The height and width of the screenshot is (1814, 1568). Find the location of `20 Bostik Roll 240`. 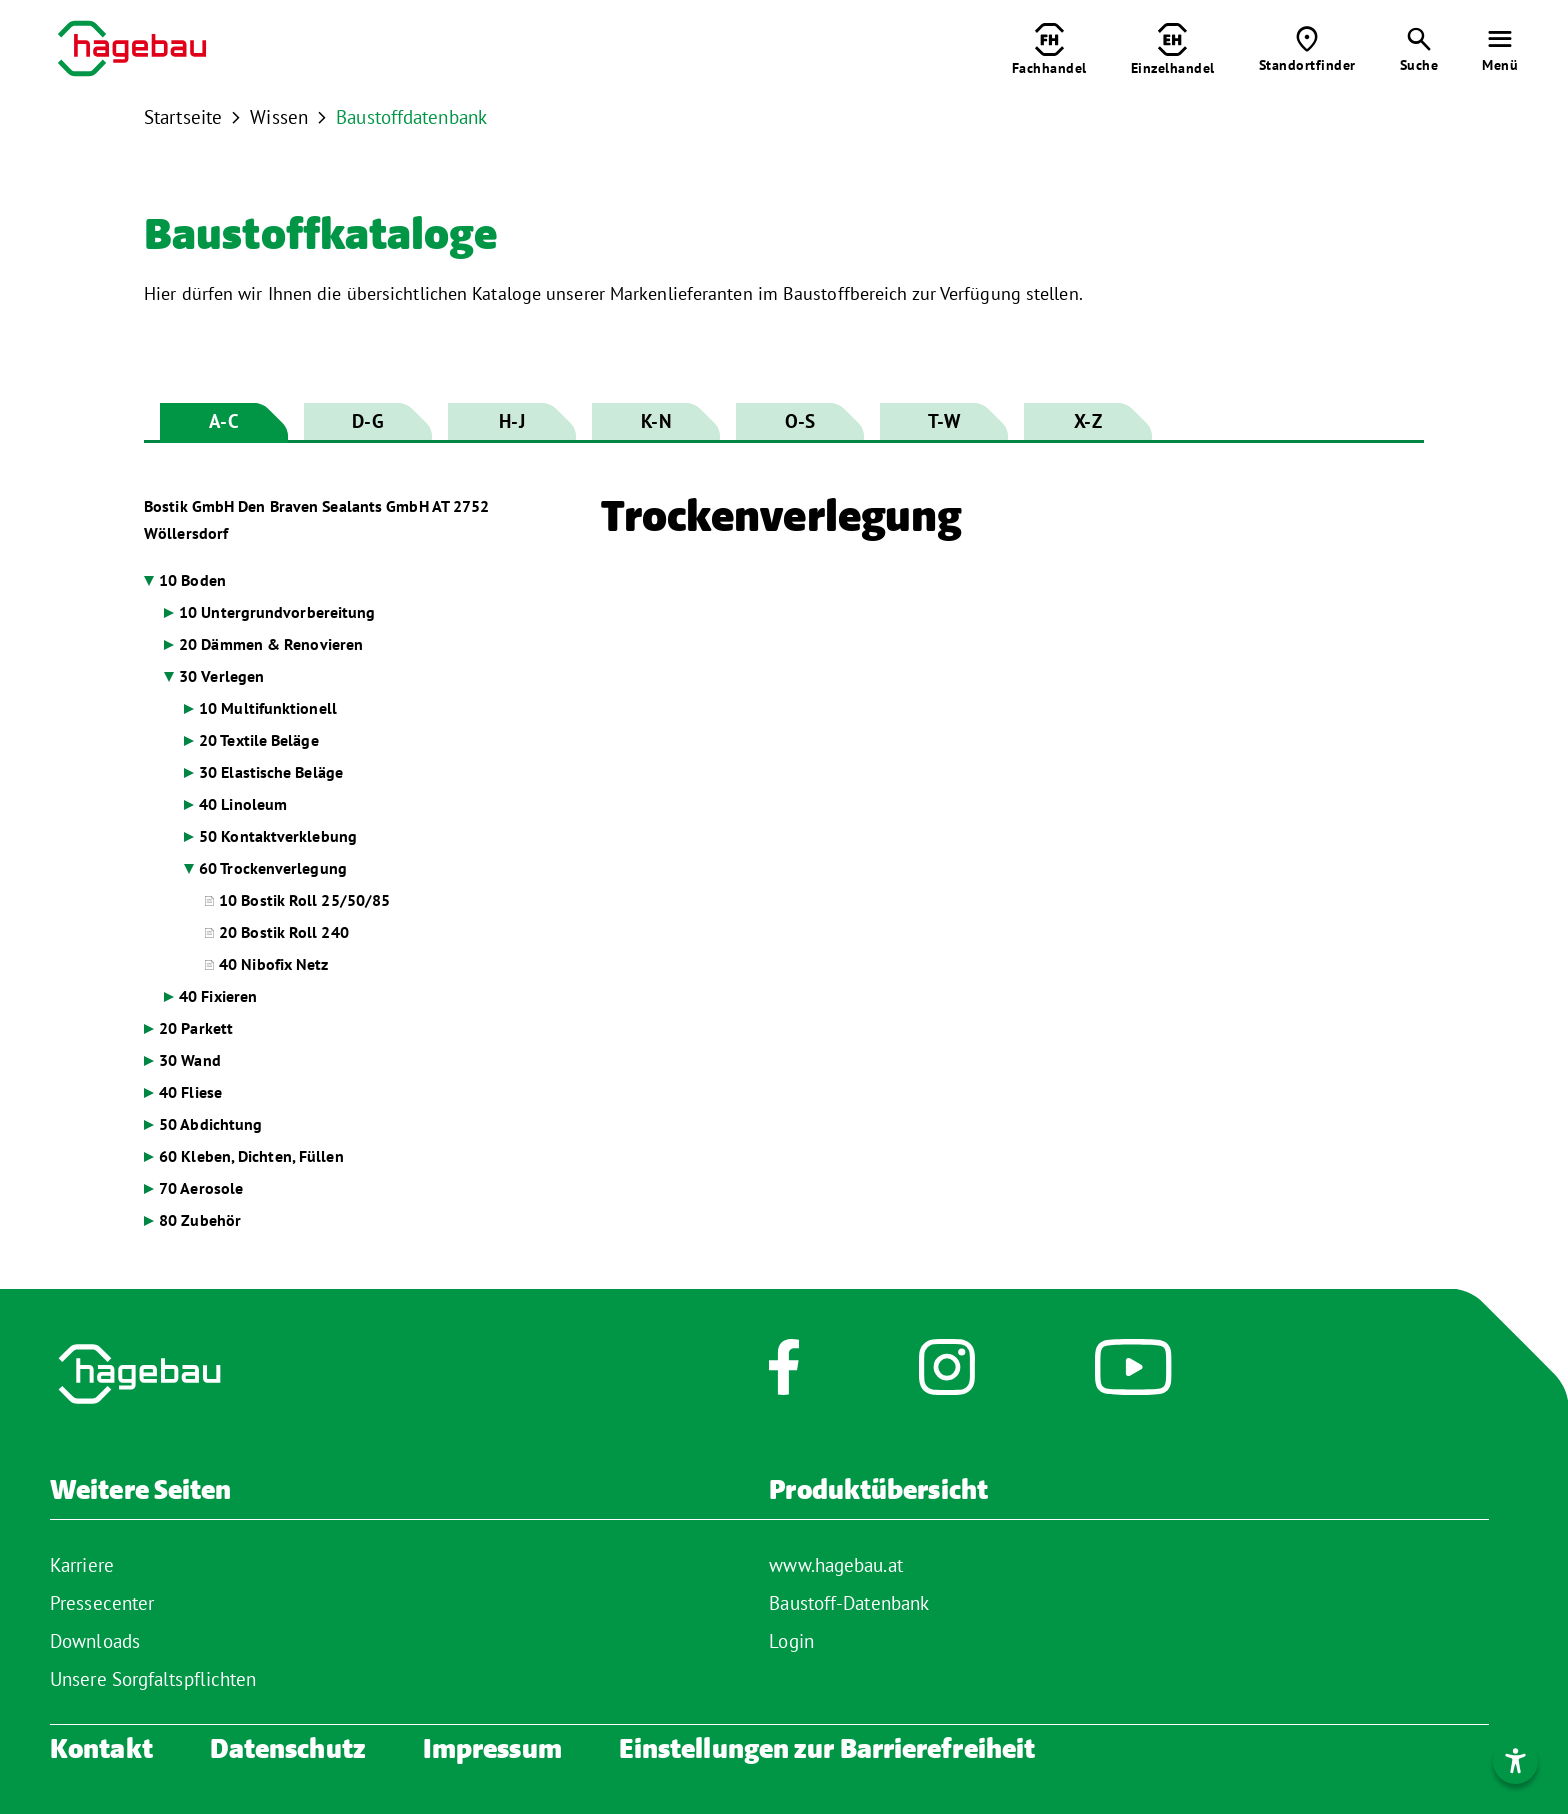

20 Bostik Roll 240 is located at coordinates (284, 932).